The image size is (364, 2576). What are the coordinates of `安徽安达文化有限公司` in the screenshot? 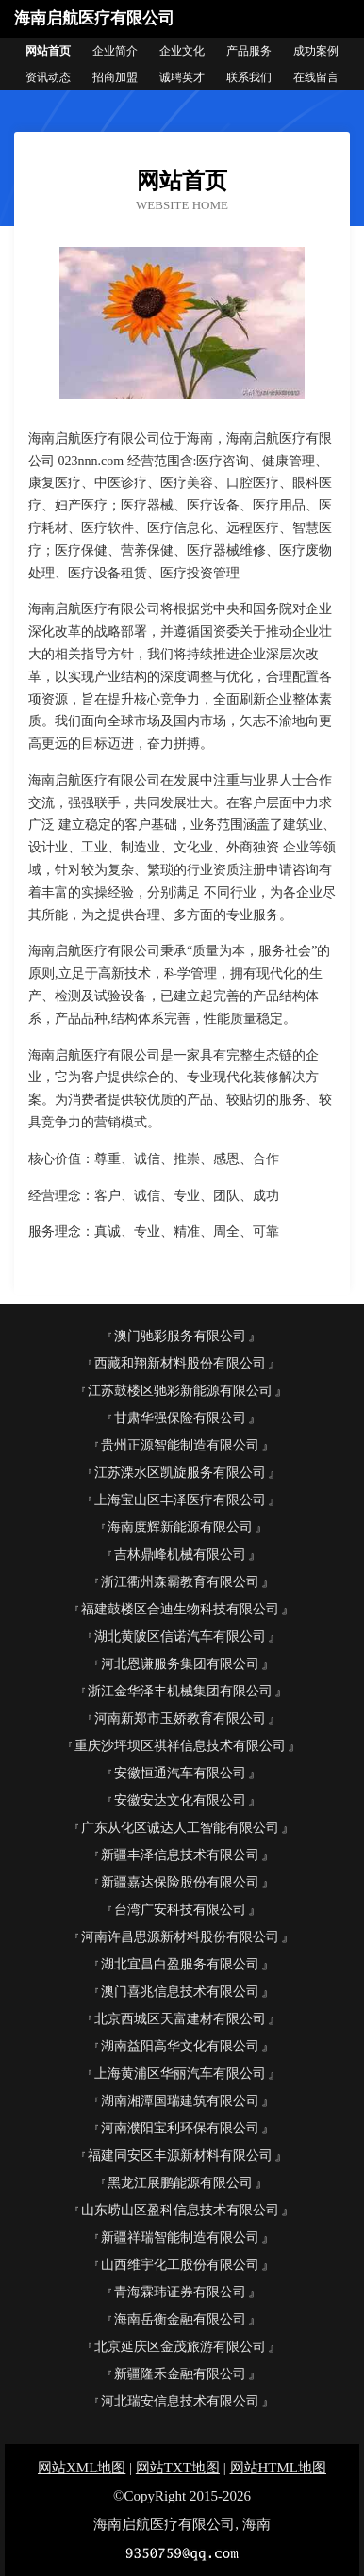 It's located at (180, 1800).